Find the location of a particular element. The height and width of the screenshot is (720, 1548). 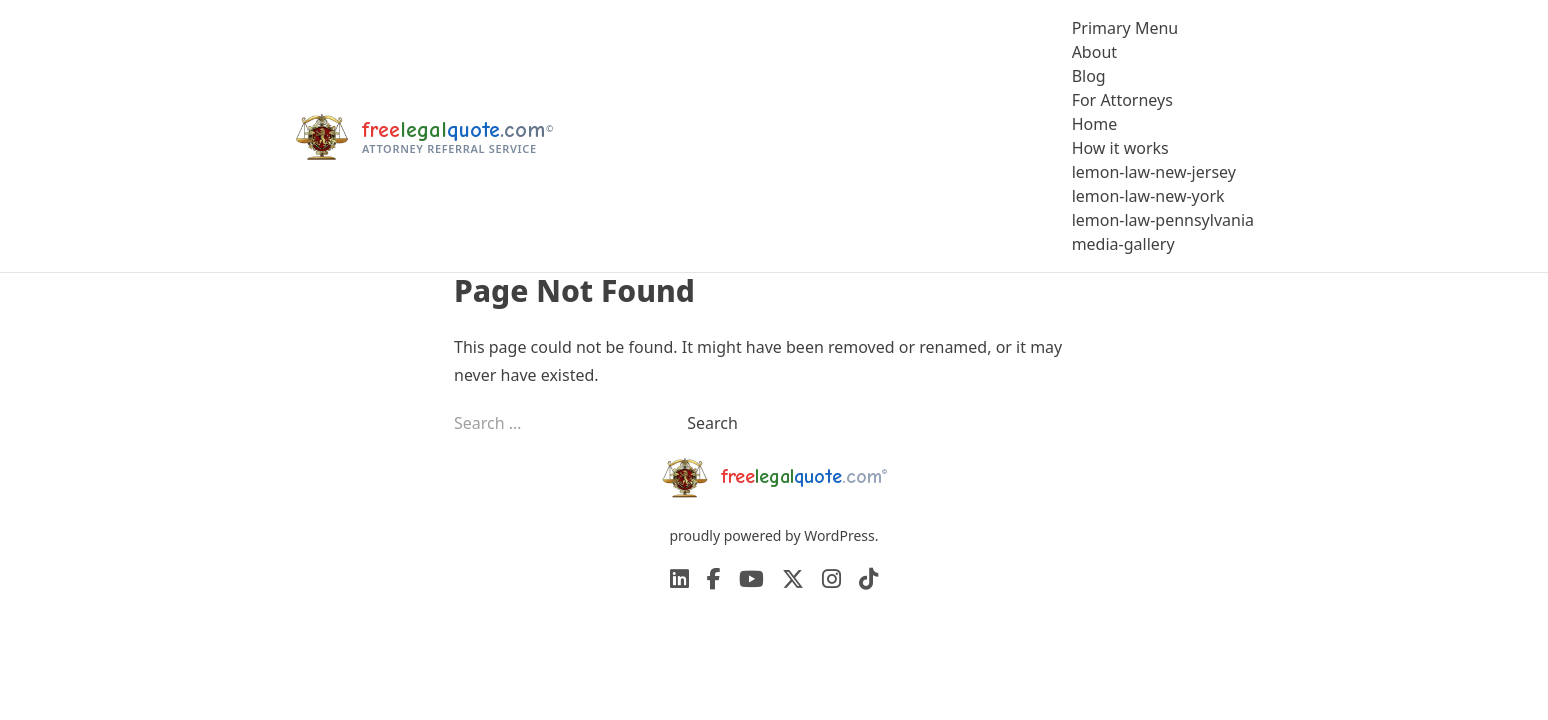

Blog is located at coordinates (1089, 76).